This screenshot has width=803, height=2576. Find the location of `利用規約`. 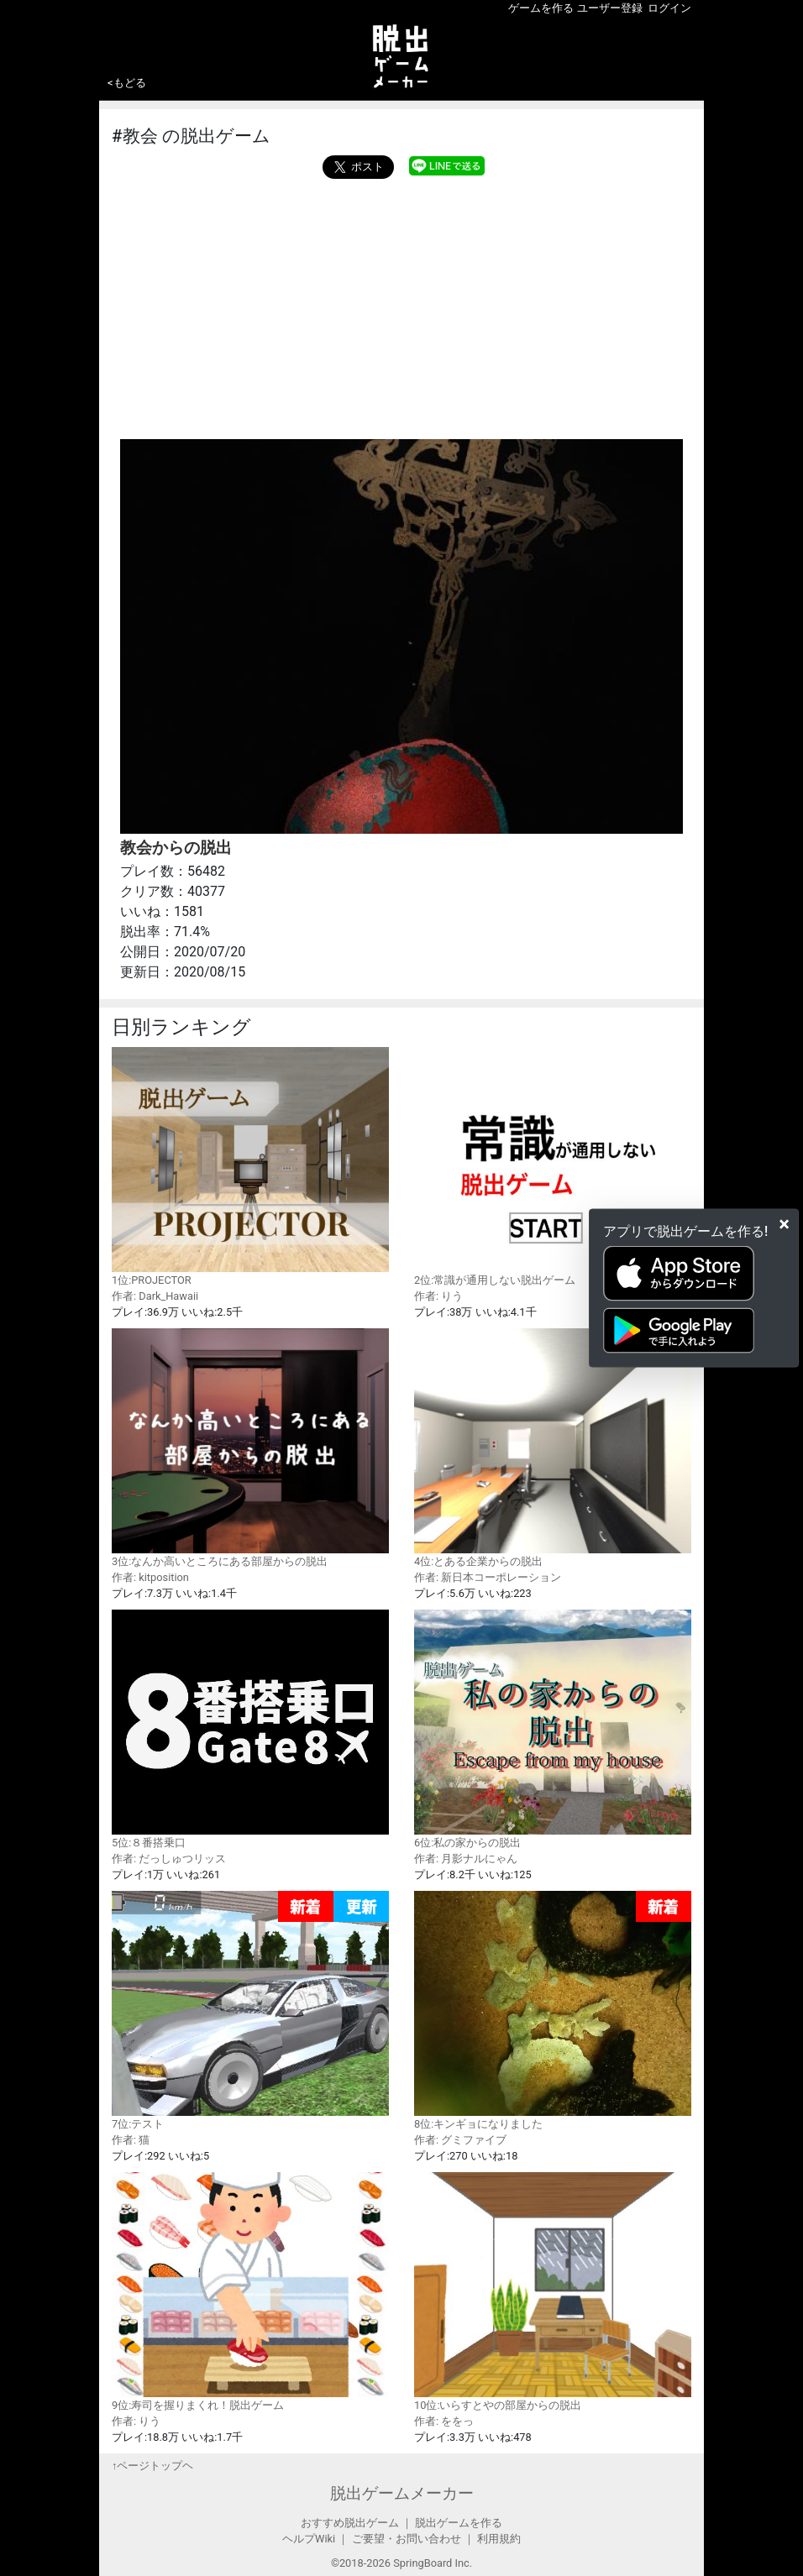

利用規約 is located at coordinates (499, 2538).